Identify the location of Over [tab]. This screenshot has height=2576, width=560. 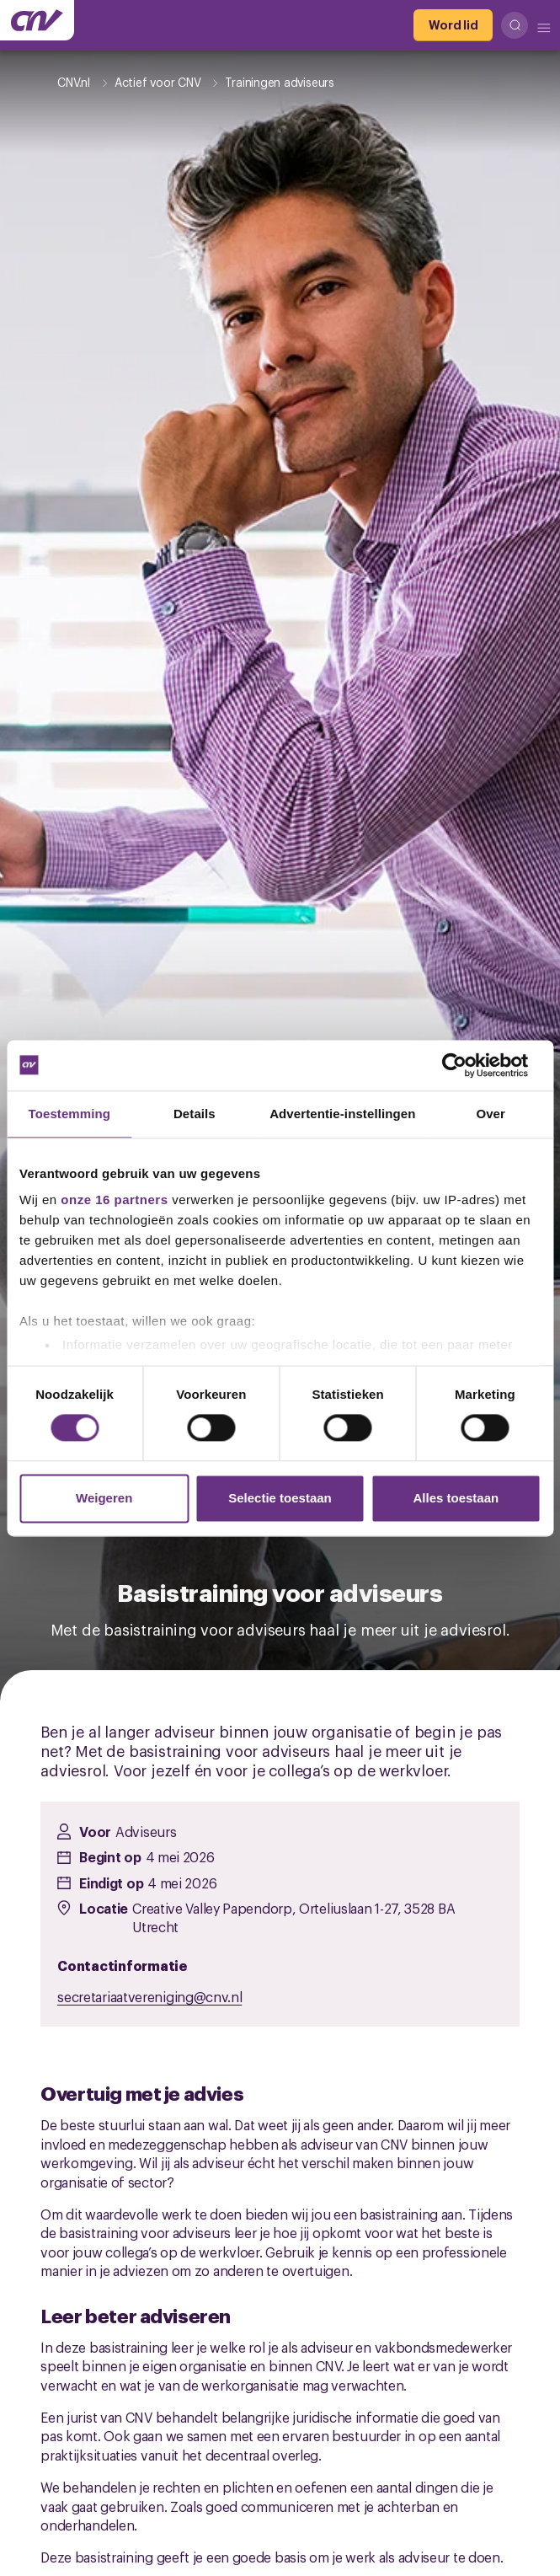
(490, 1113).